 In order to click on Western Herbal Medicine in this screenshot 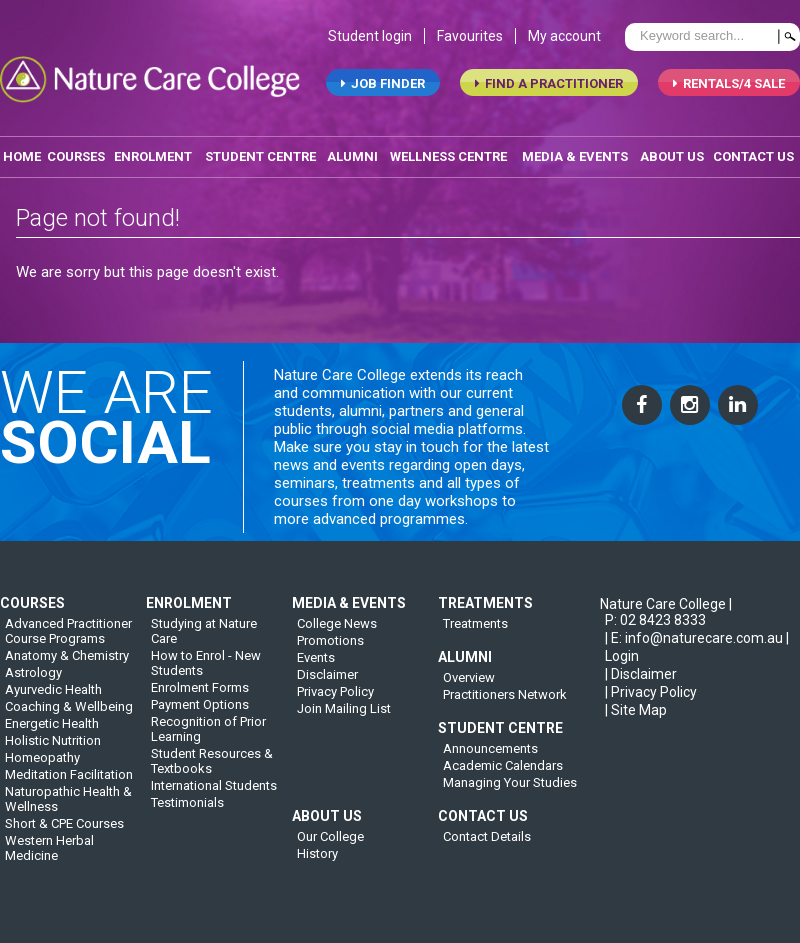, I will do `click(49, 858)`.